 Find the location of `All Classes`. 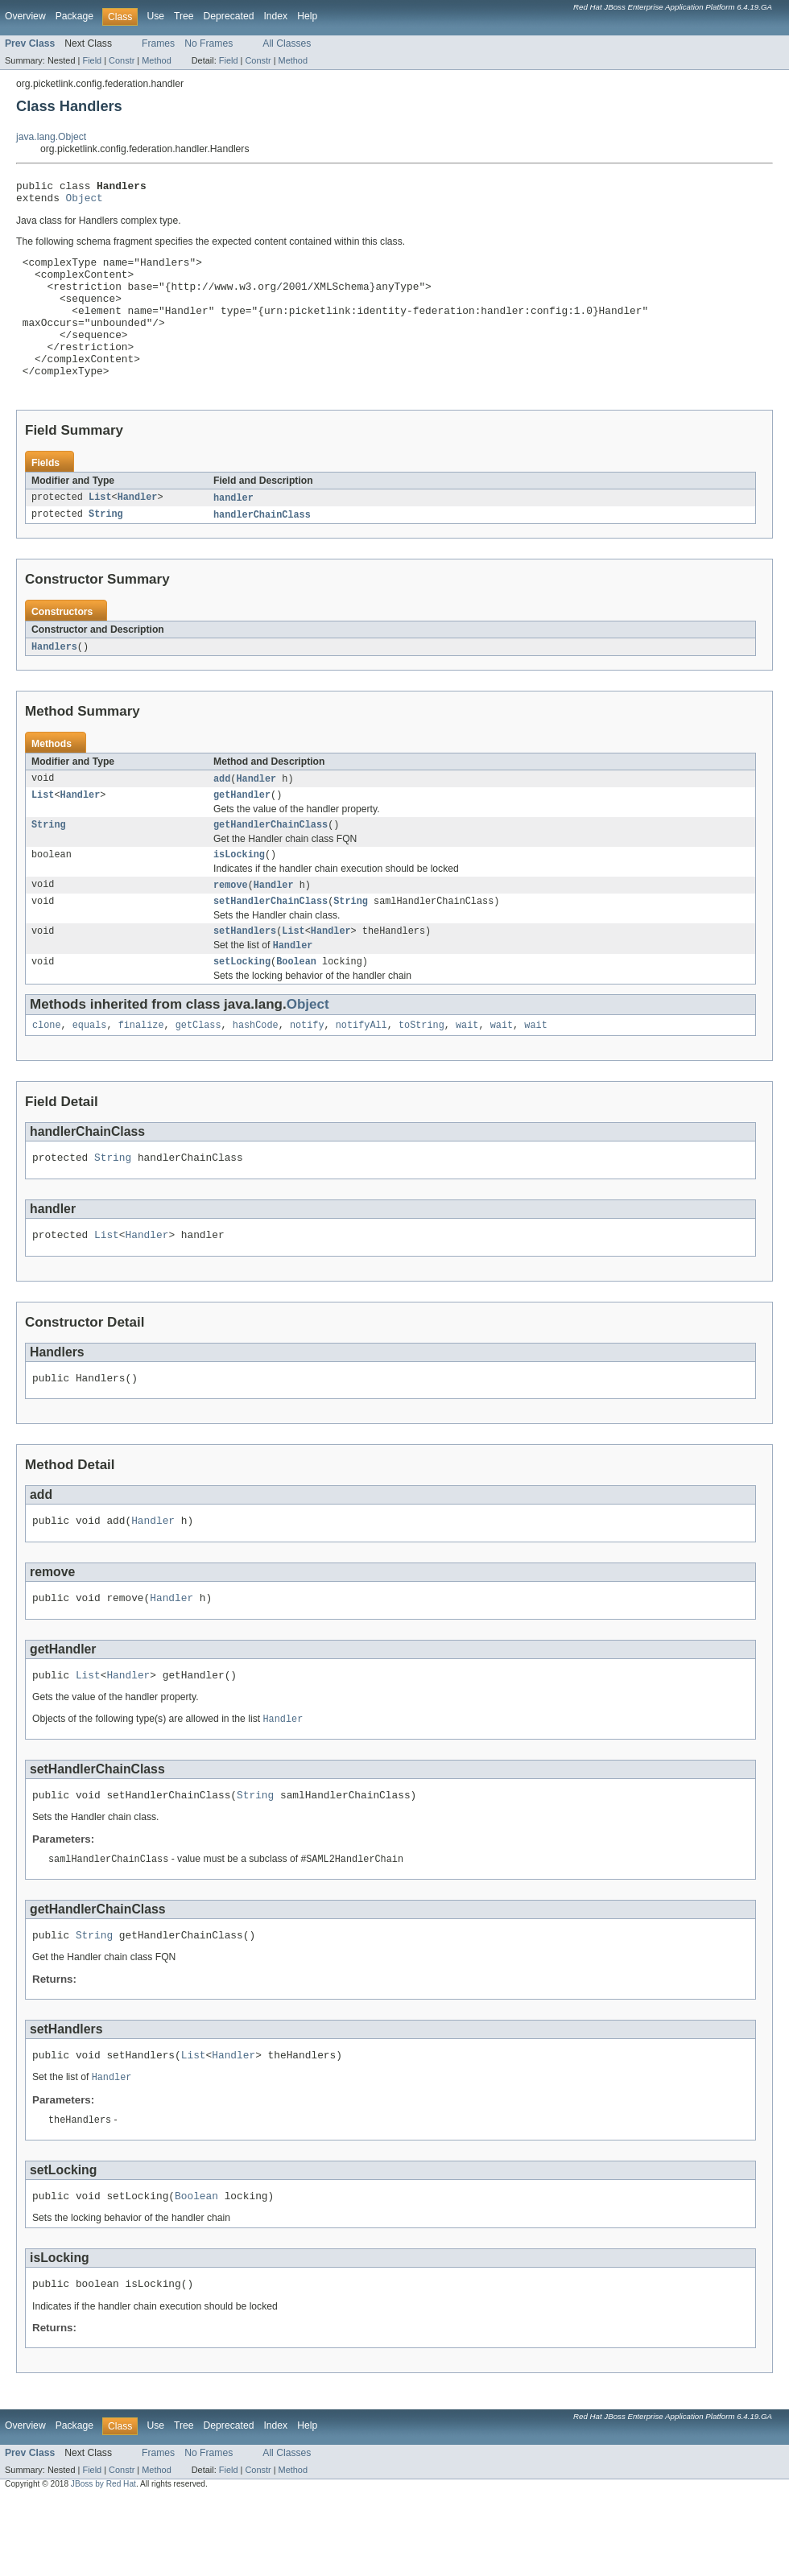

All Classes is located at coordinates (286, 43).